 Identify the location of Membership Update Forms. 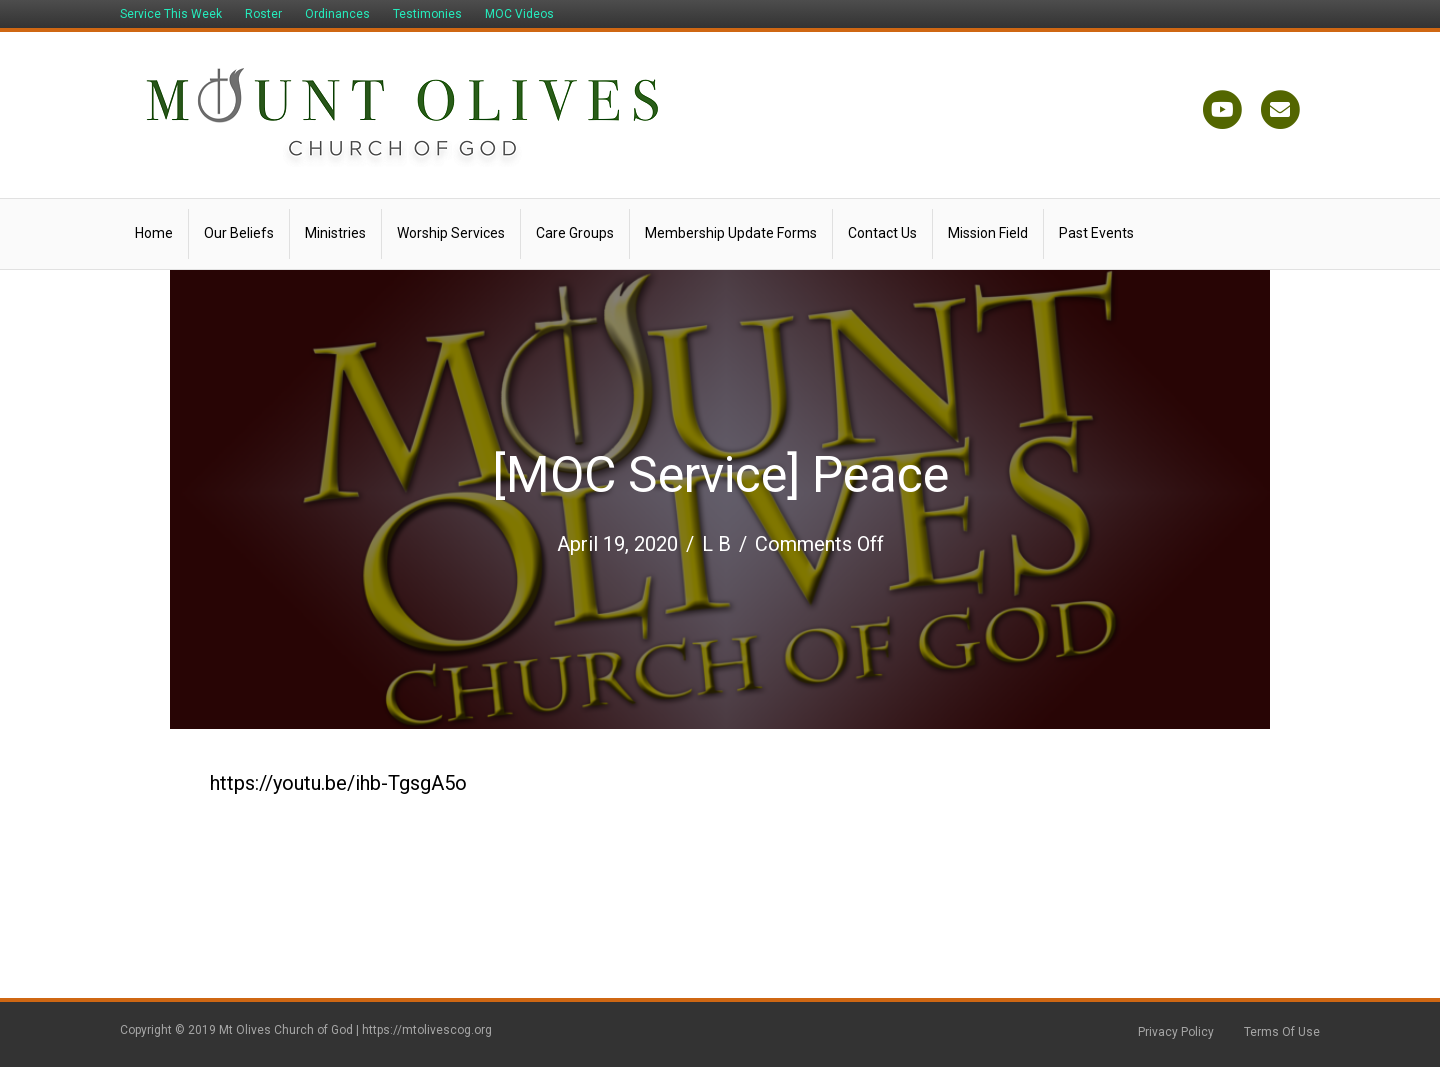
(731, 233).